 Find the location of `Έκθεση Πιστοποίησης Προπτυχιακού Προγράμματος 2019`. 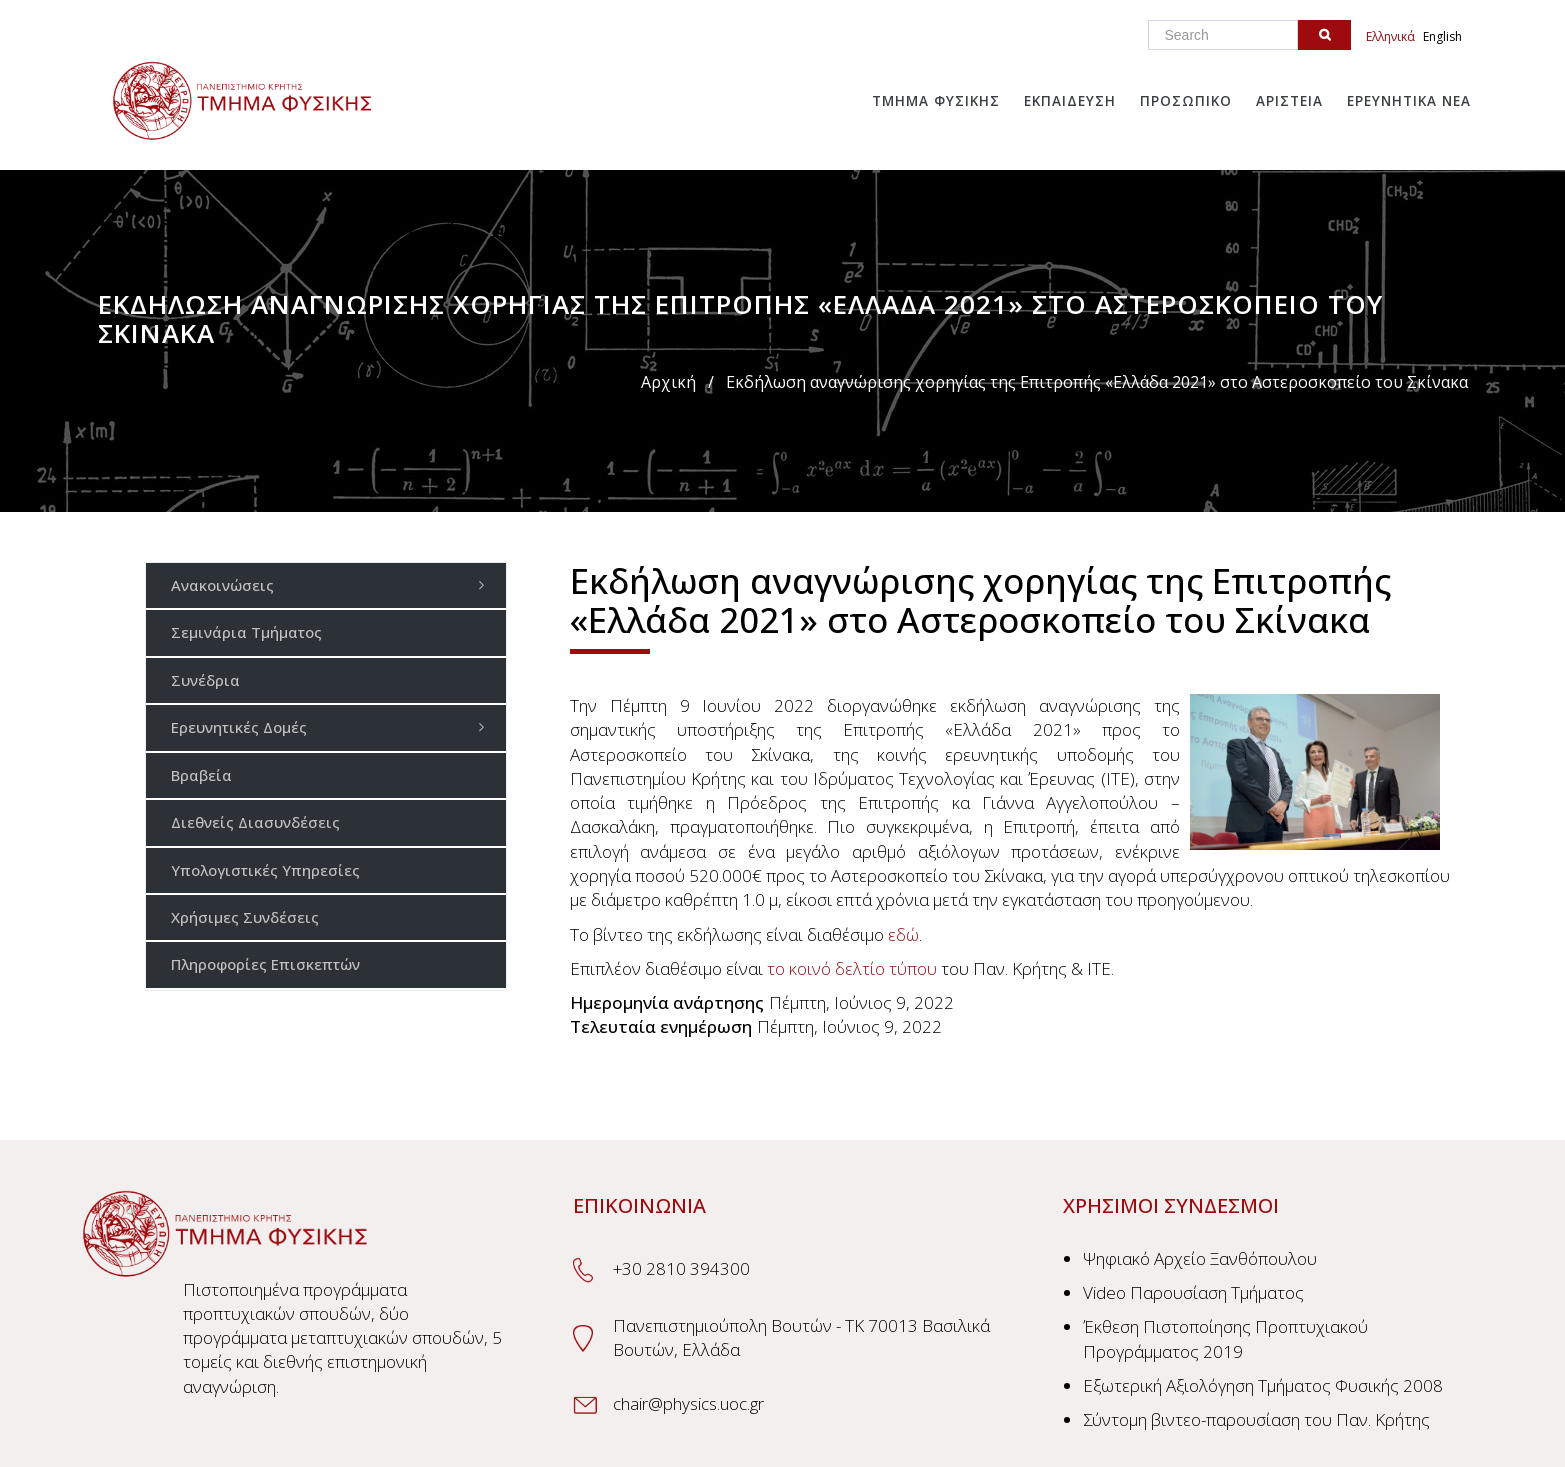

Έκθεση Πιστοποίησης Προπτυχιακού Προγράμματος 2019 is located at coordinates (1225, 1338).